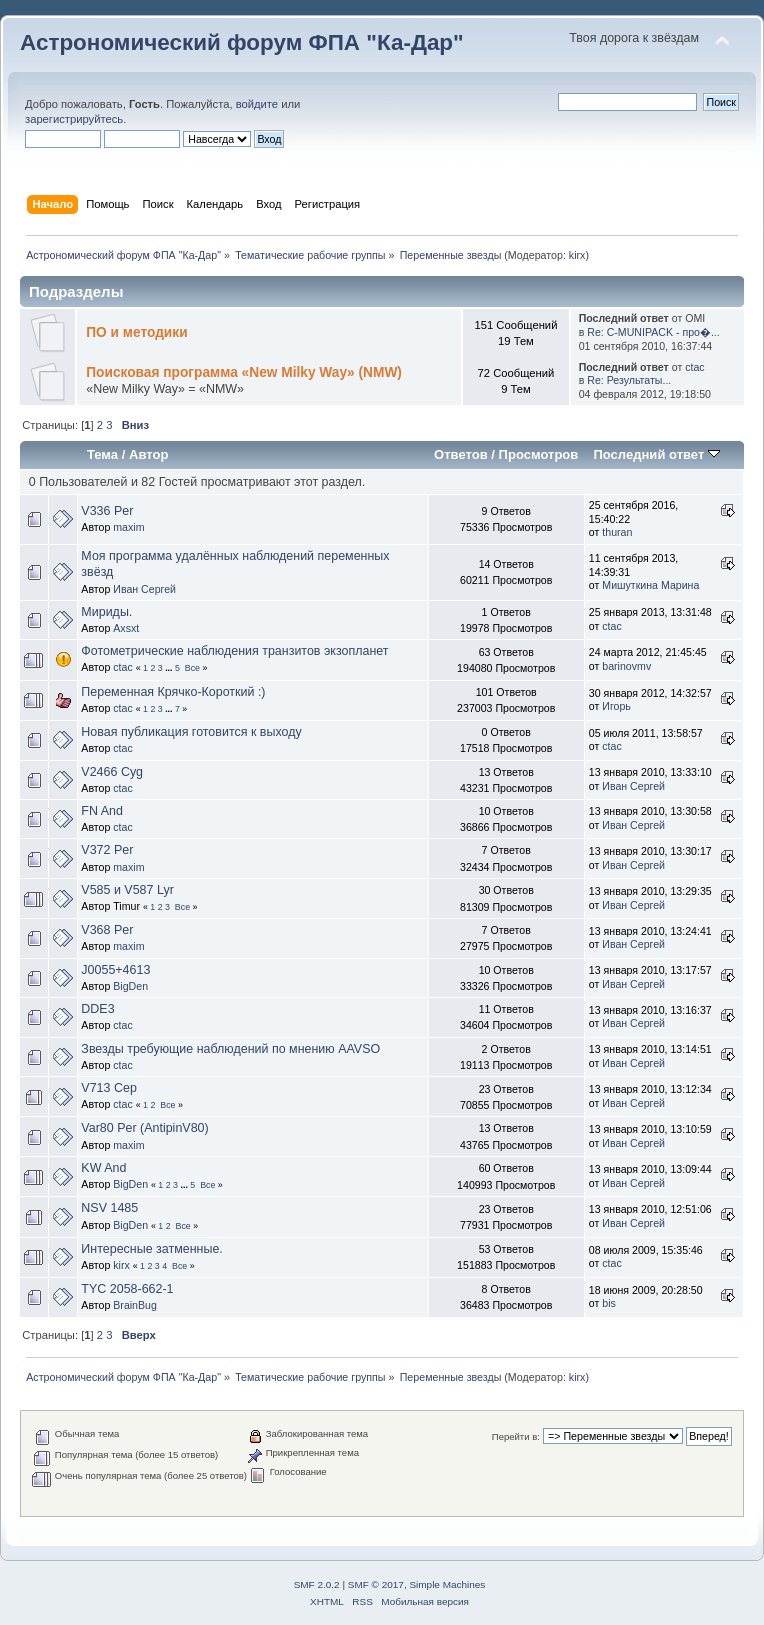  I want to click on Мириды., so click(106, 612).